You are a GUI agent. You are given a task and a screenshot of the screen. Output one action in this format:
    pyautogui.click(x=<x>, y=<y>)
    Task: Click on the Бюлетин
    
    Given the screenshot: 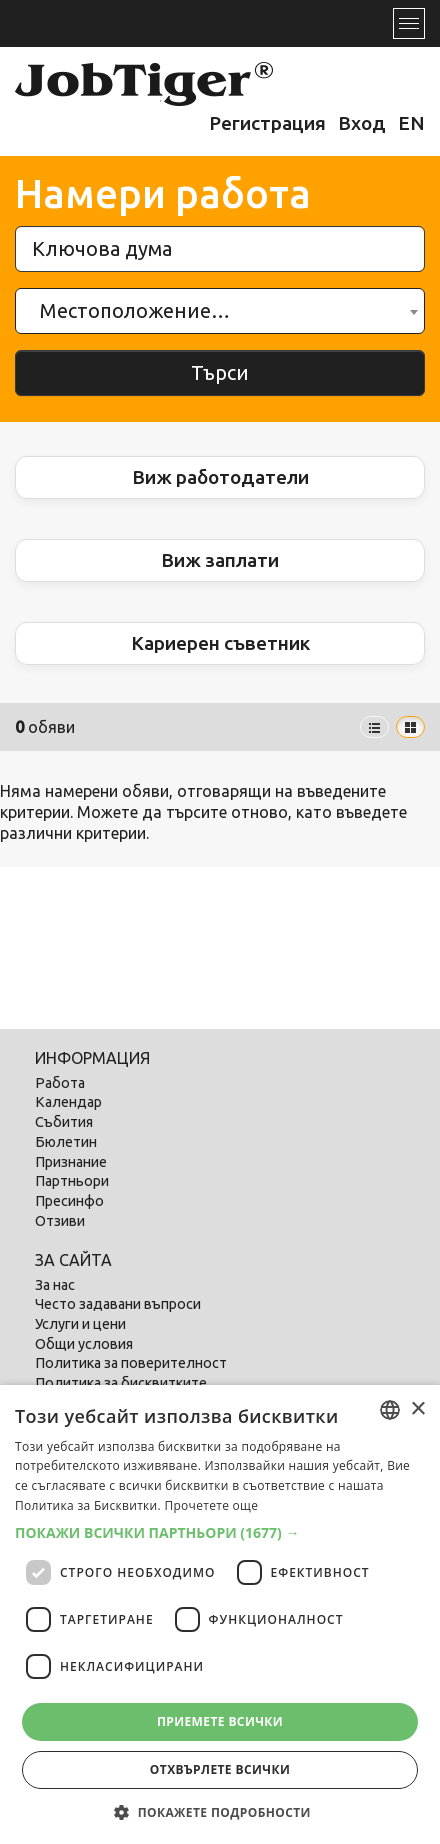 What is the action you would take?
    pyautogui.click(x=66, y=1142)
    